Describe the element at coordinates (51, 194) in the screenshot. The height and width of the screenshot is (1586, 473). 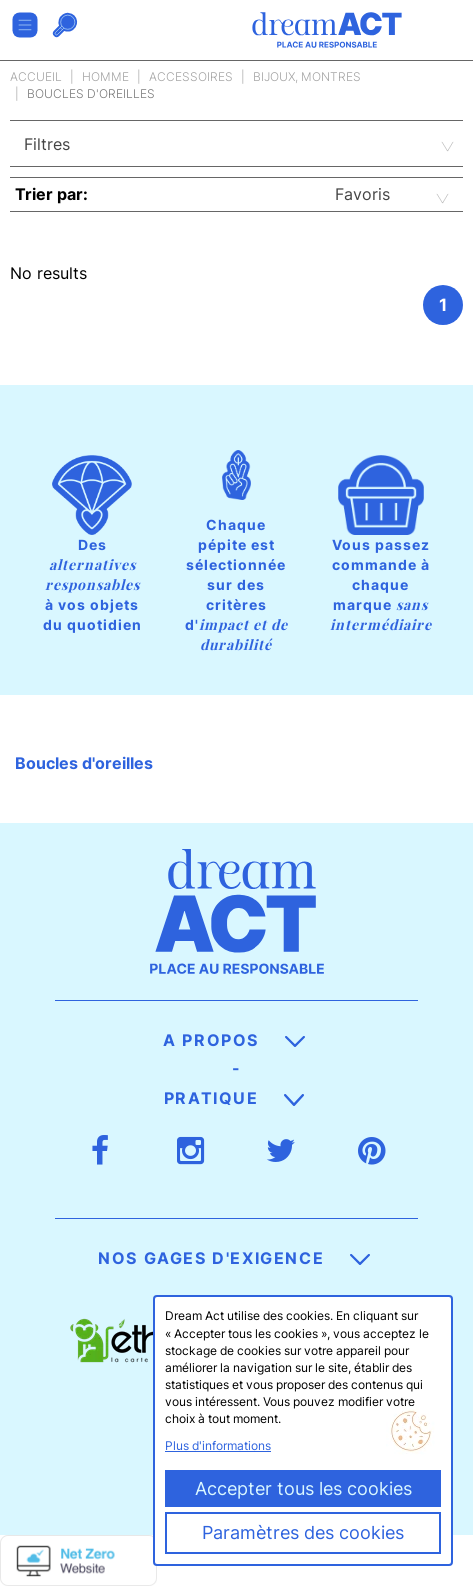
I see `Trier par:` at that location.